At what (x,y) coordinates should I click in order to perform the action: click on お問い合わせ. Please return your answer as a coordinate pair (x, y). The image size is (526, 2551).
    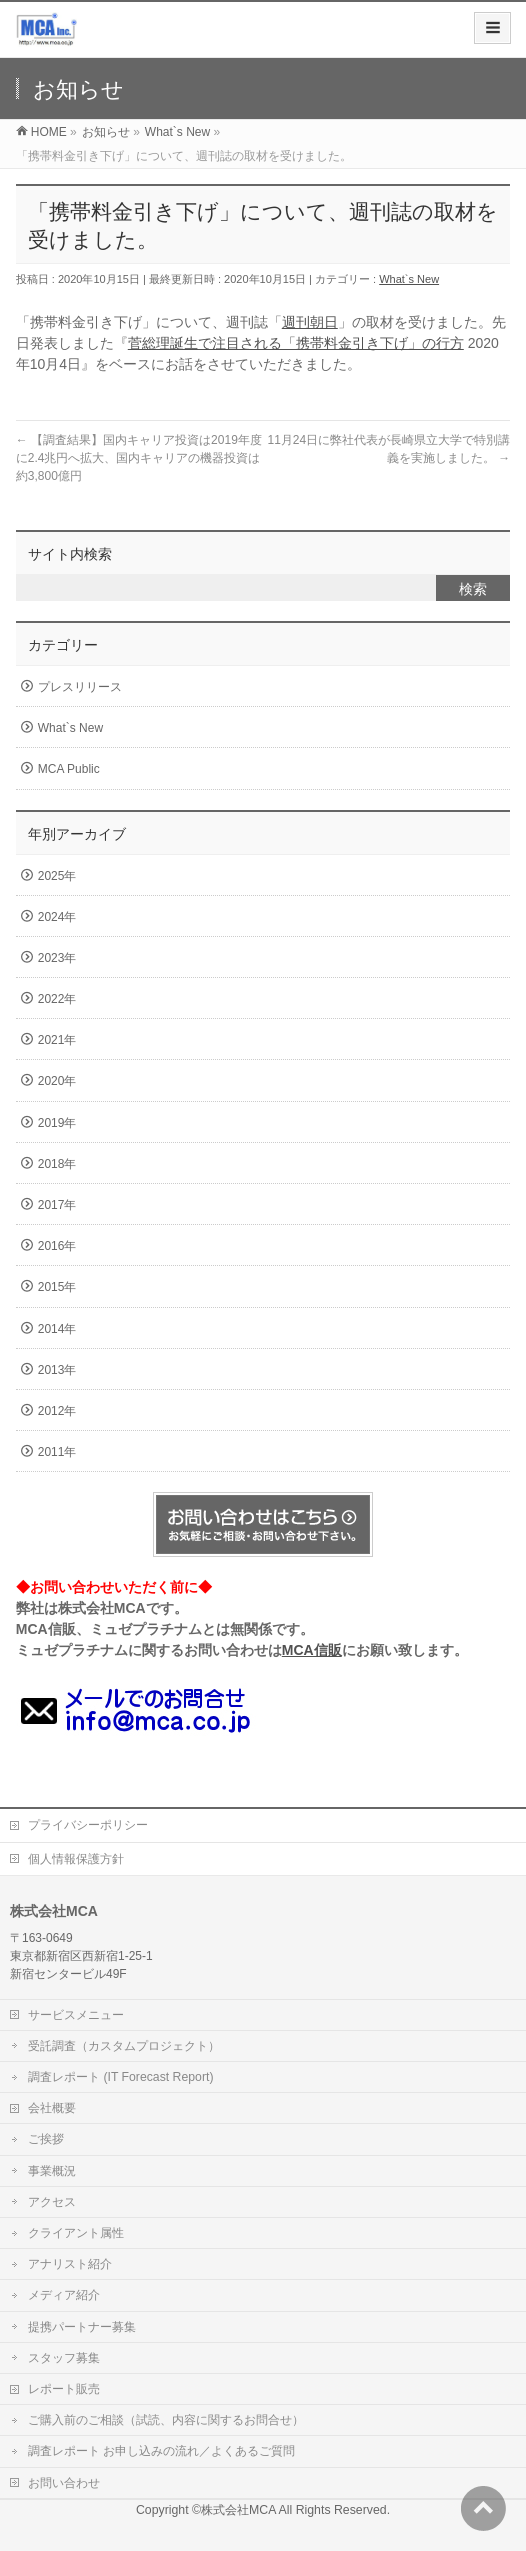
    Looking at the image, I should click on (64, 2483).